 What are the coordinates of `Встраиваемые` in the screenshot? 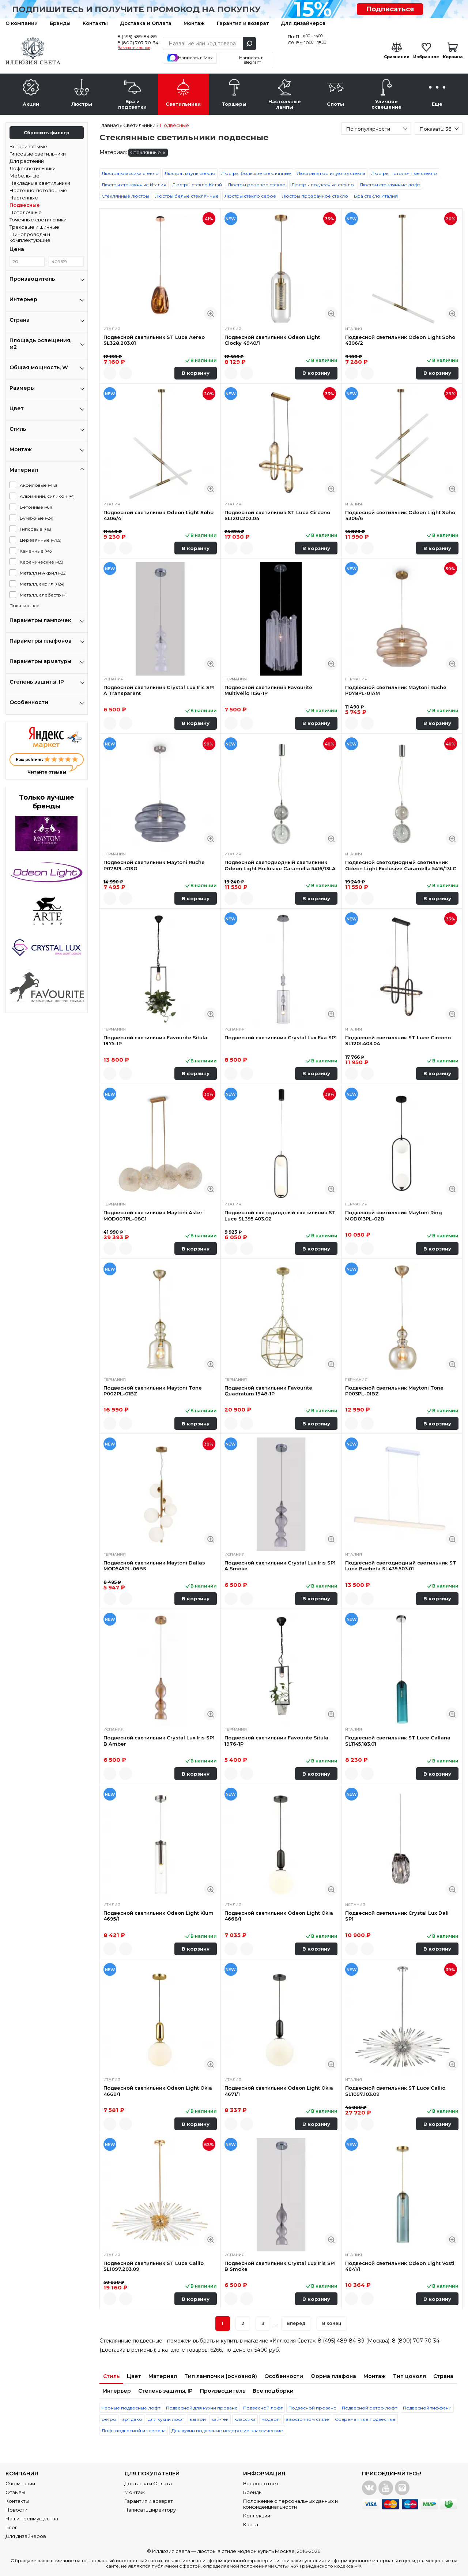 It's located at (28, 146).